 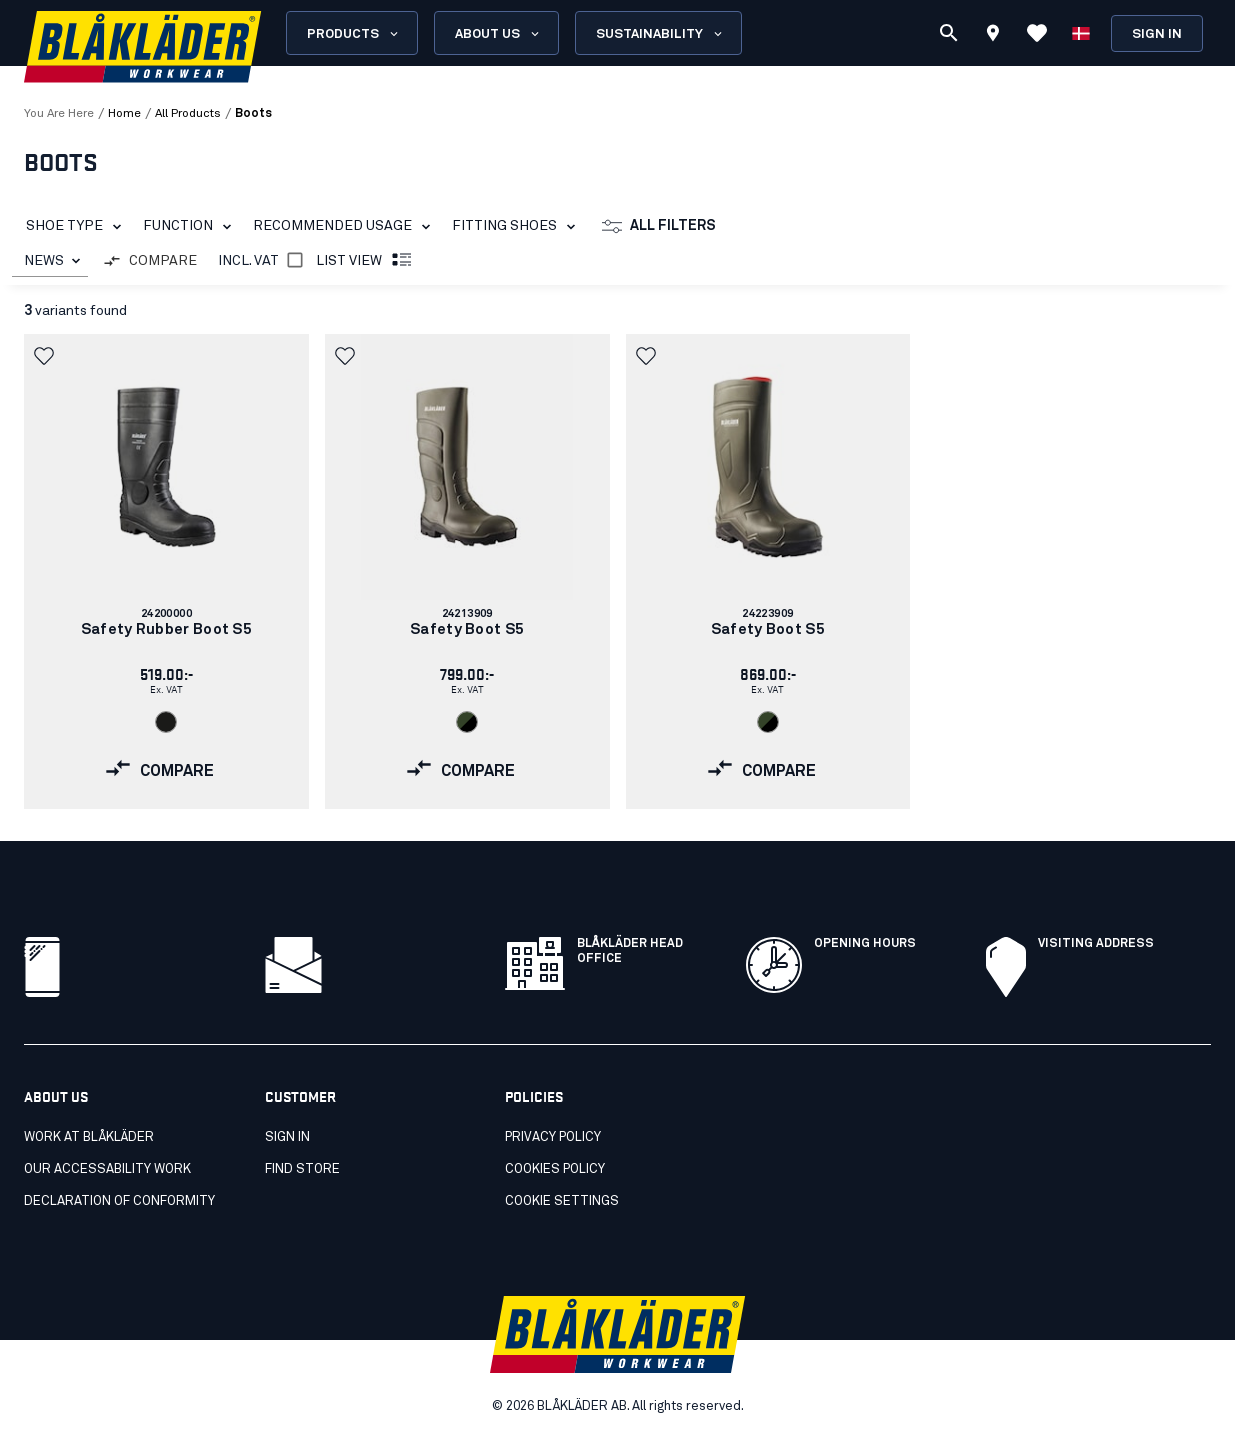 What do you see at coordinates (467, 722) in the screenshot?
I see `[Navigate to color: Army green/Black (4699)]` at bounding box center [467, 722].